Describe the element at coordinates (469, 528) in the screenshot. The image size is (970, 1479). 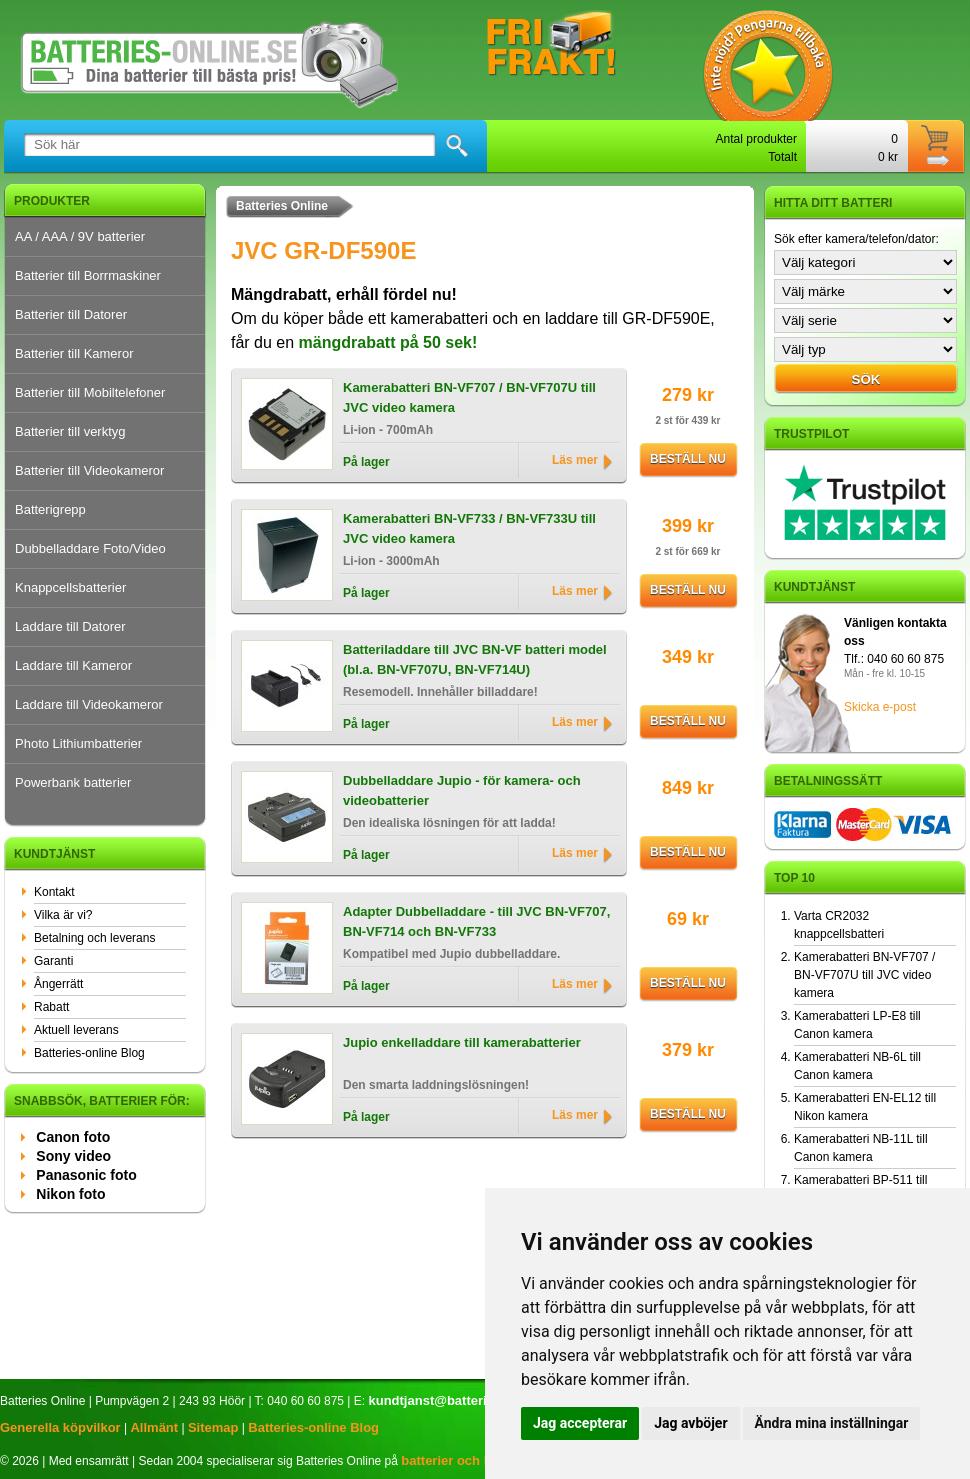
I see `Kamerabatteri BN-VF733 / BN-VF733U till JVC video kamera` at that location.